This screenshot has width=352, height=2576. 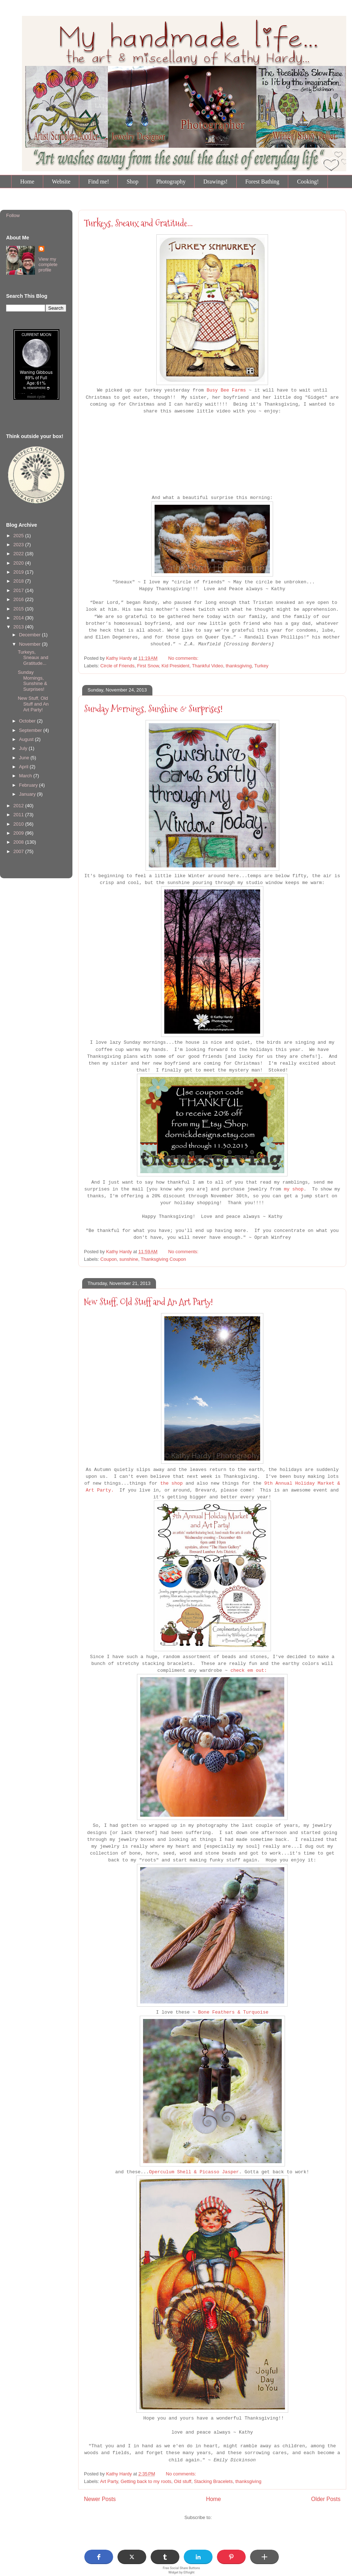 I want to click on 2025, so click(x=19, y=535).